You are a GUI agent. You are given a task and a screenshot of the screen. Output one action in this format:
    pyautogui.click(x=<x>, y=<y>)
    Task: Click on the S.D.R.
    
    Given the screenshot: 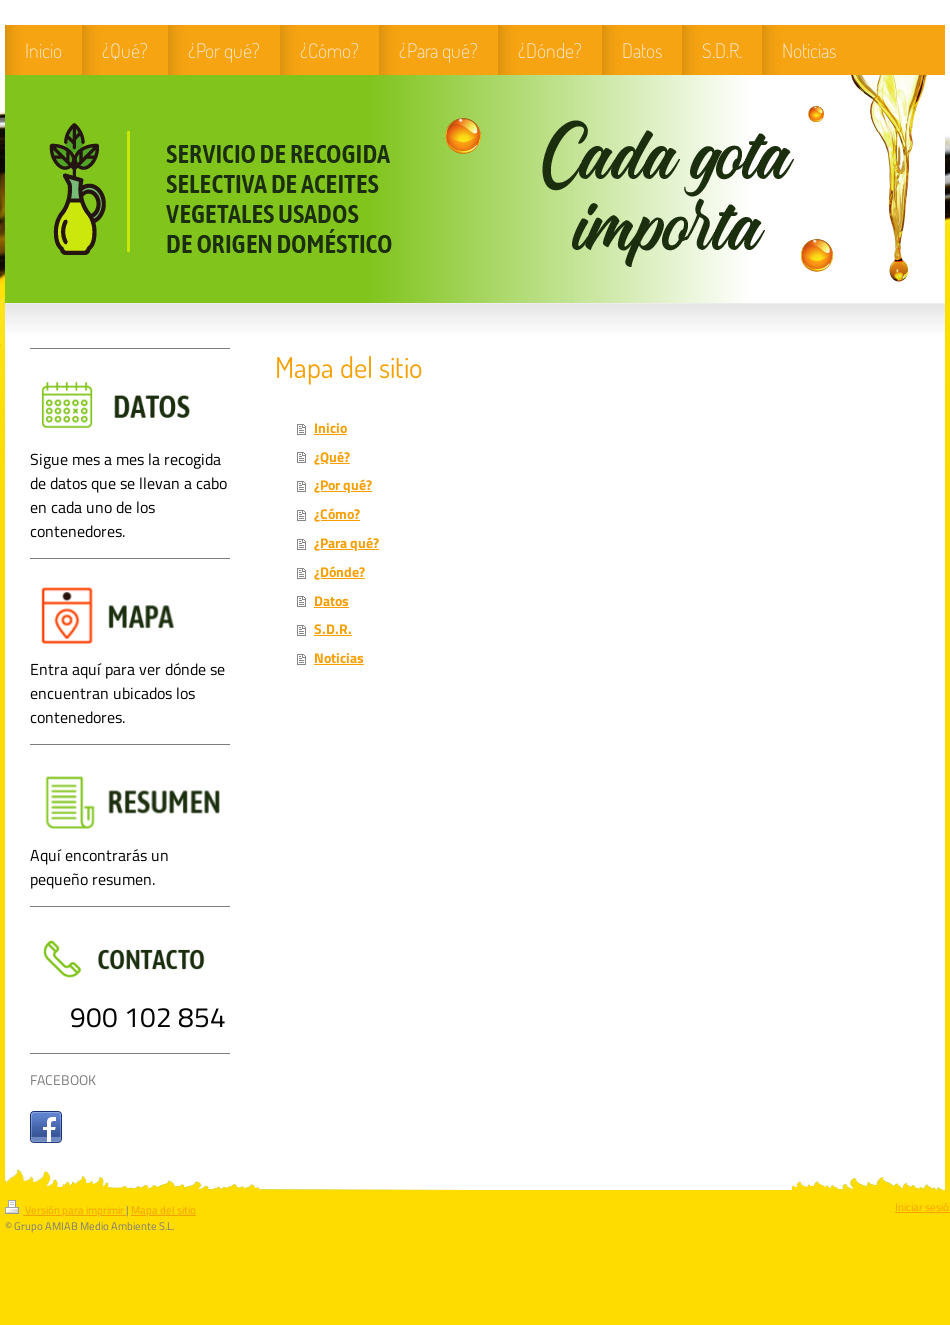 What is the action you would take?
    pyautogui.click(x=333, y=629)
    